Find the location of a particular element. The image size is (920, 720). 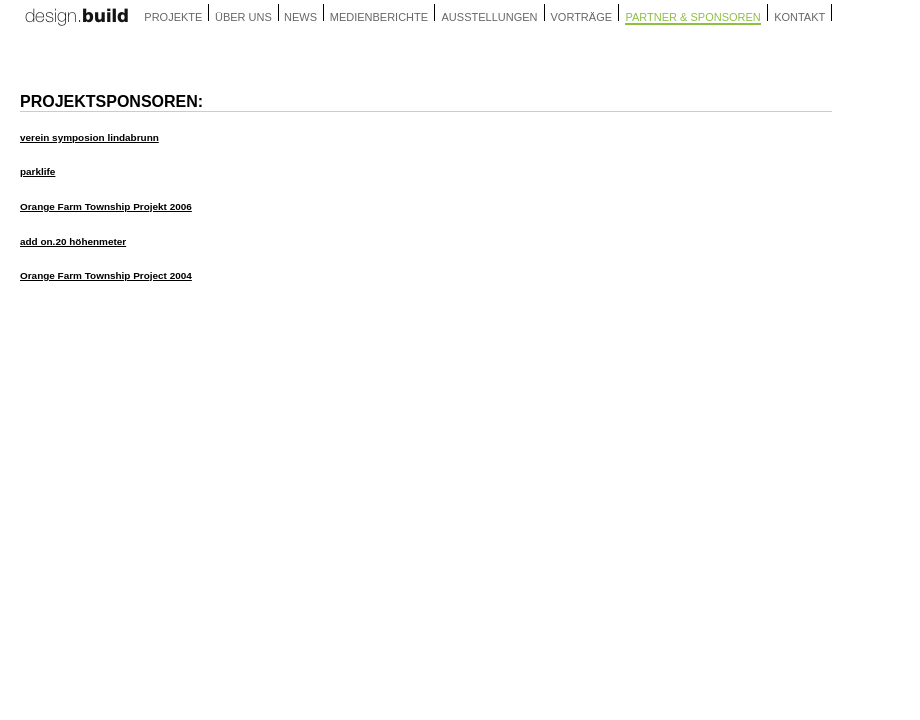

news is located at coordinates (300, 17).